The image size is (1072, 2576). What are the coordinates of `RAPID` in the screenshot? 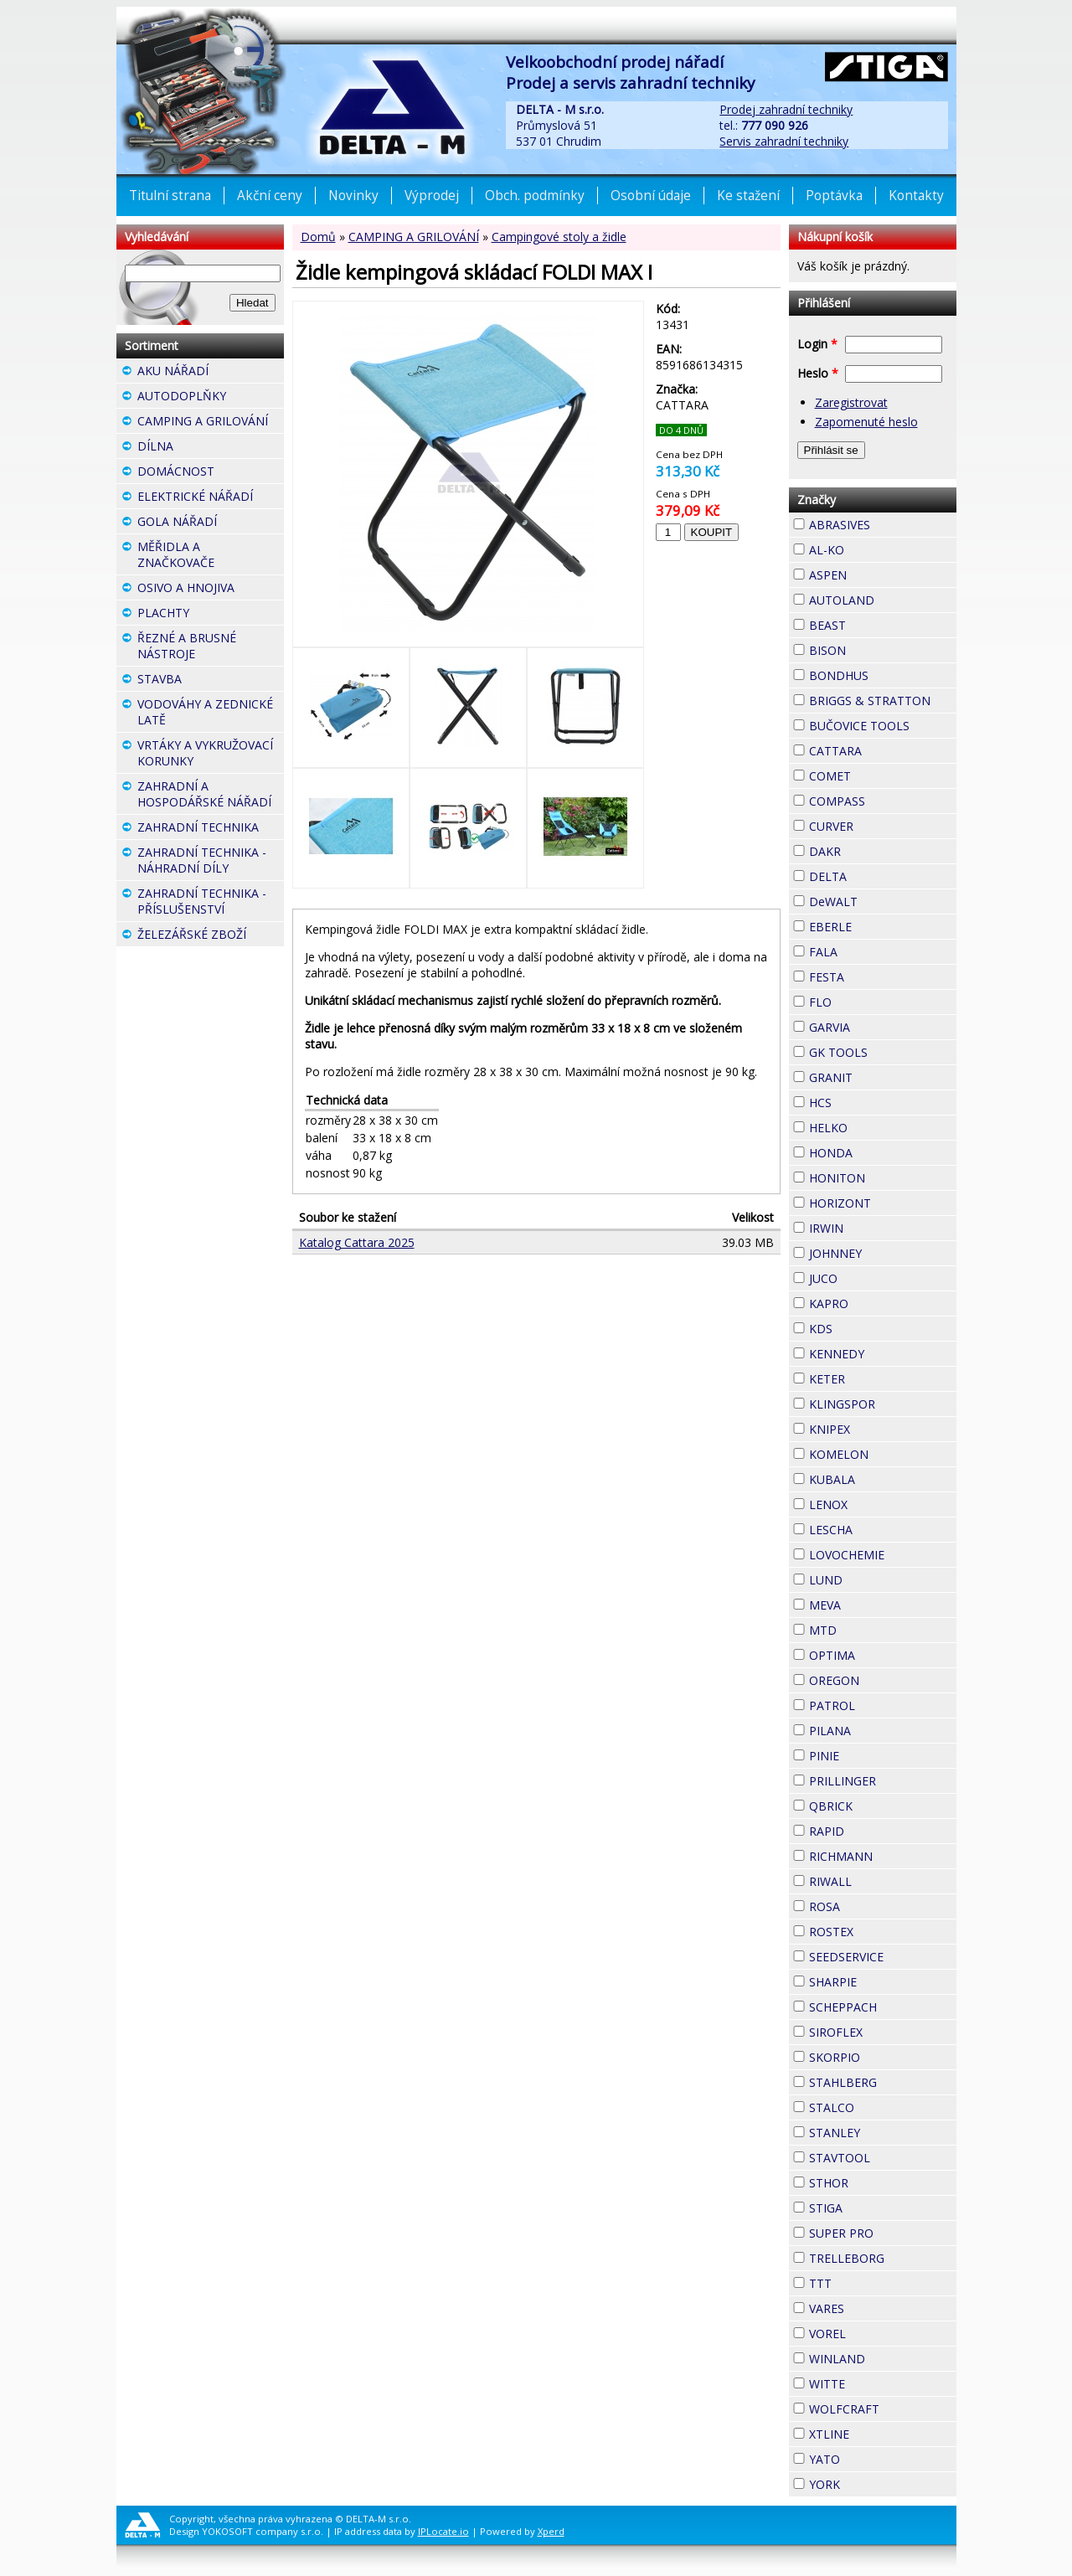 It's located at (874, 1829).